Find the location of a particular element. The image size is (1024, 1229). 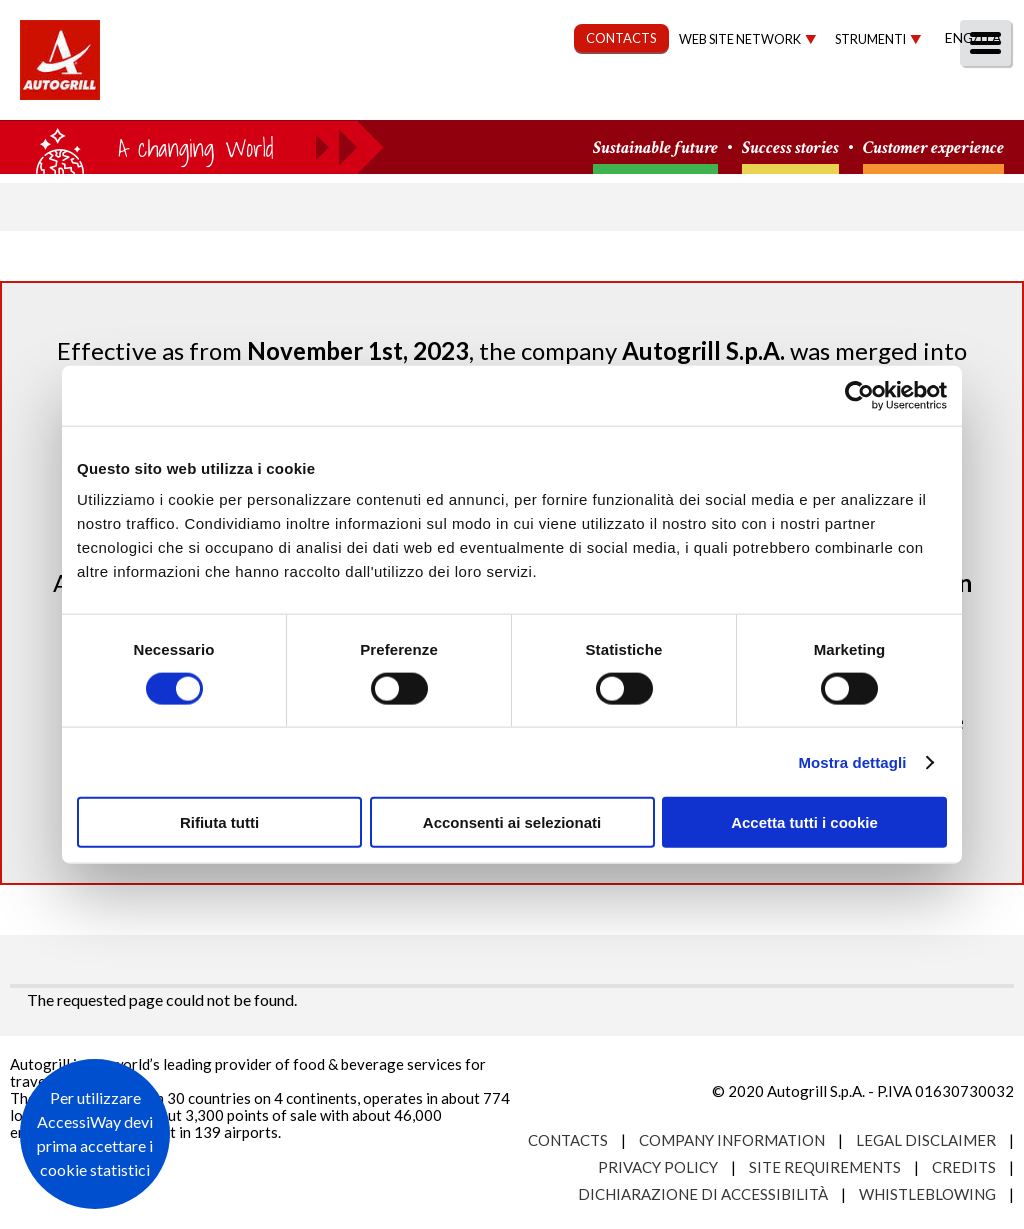

Credits is located at coordinates (964, 1167).